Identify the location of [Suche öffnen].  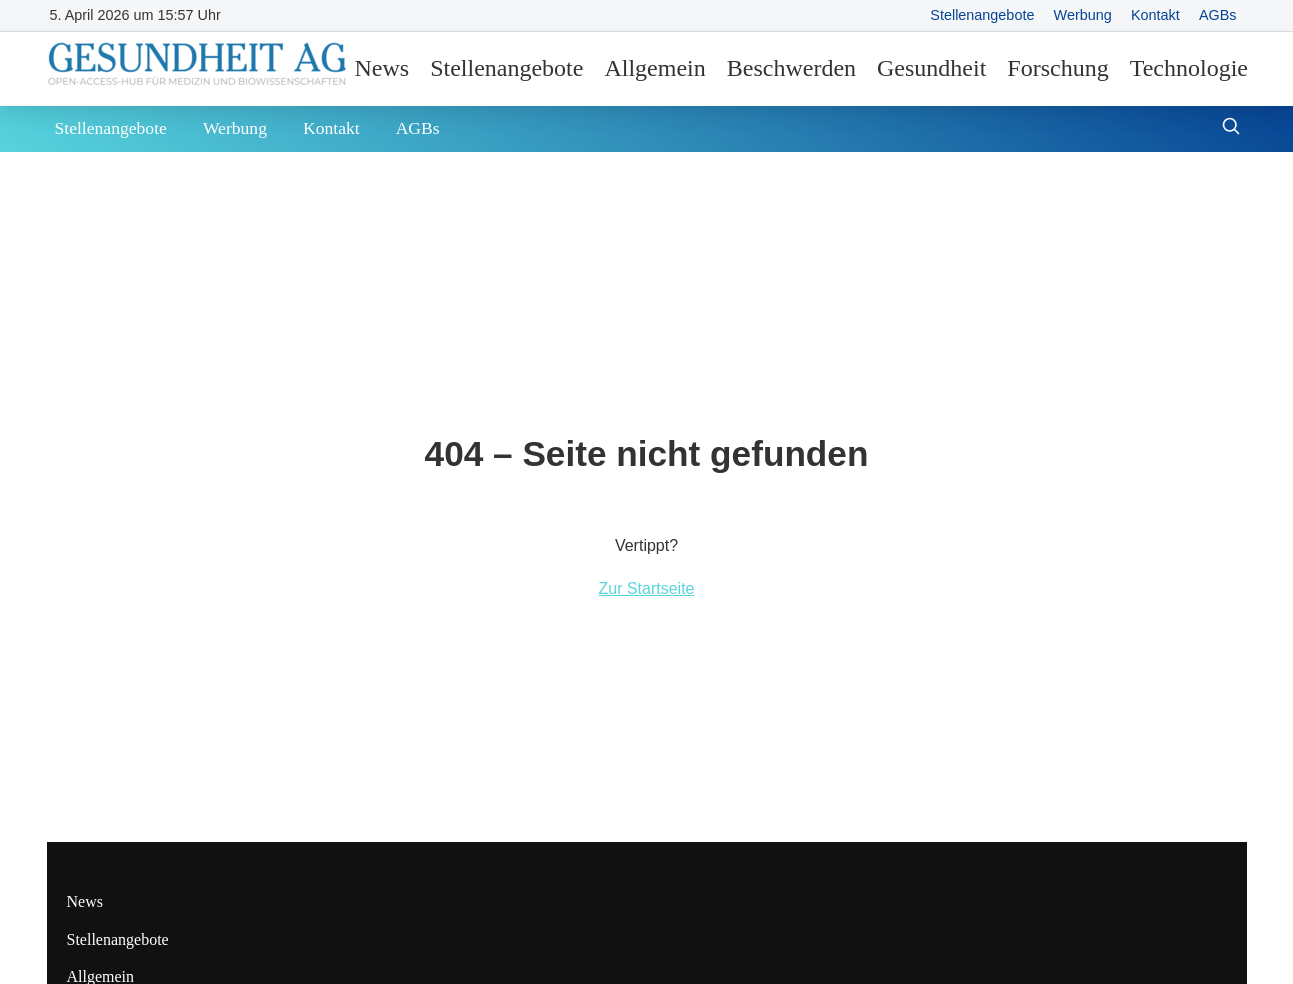
(1231, 128).